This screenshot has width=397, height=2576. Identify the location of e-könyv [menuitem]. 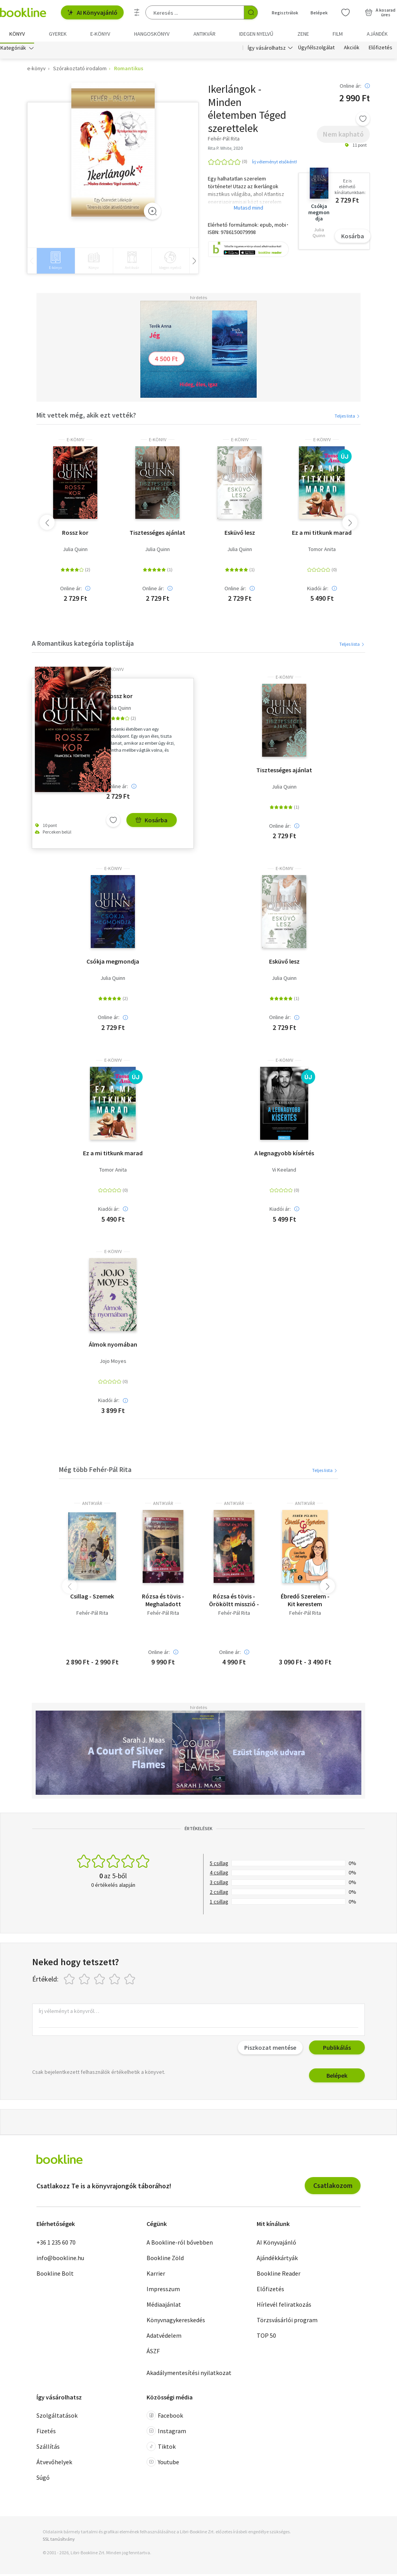
(100, 33).